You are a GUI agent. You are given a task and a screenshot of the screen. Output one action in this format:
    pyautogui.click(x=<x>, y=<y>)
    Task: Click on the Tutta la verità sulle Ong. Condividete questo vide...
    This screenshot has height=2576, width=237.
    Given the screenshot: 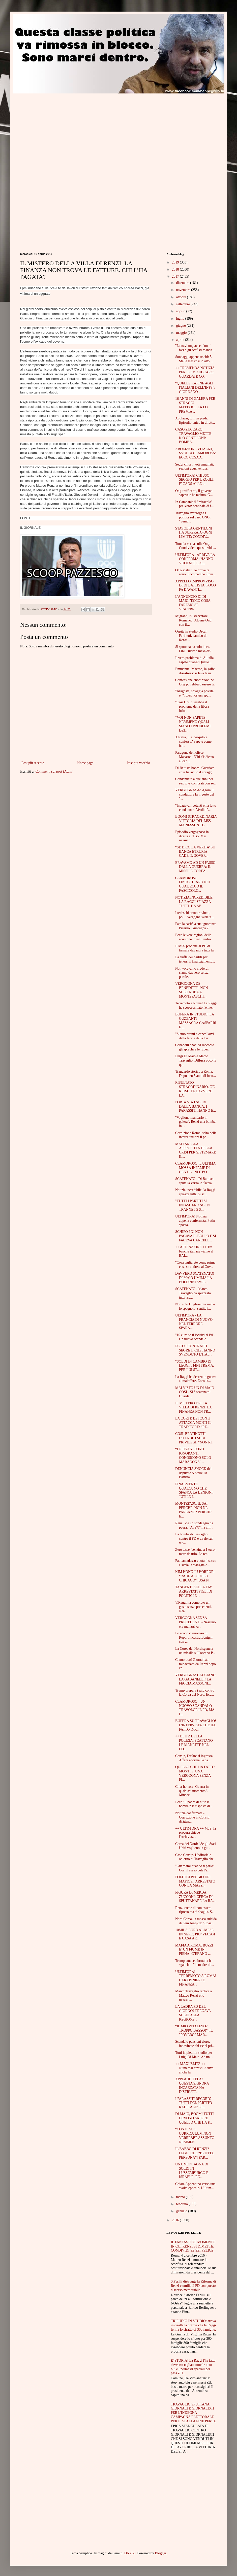 What is the action you would take?
    pyautogui.click(x=195, y=546)
    